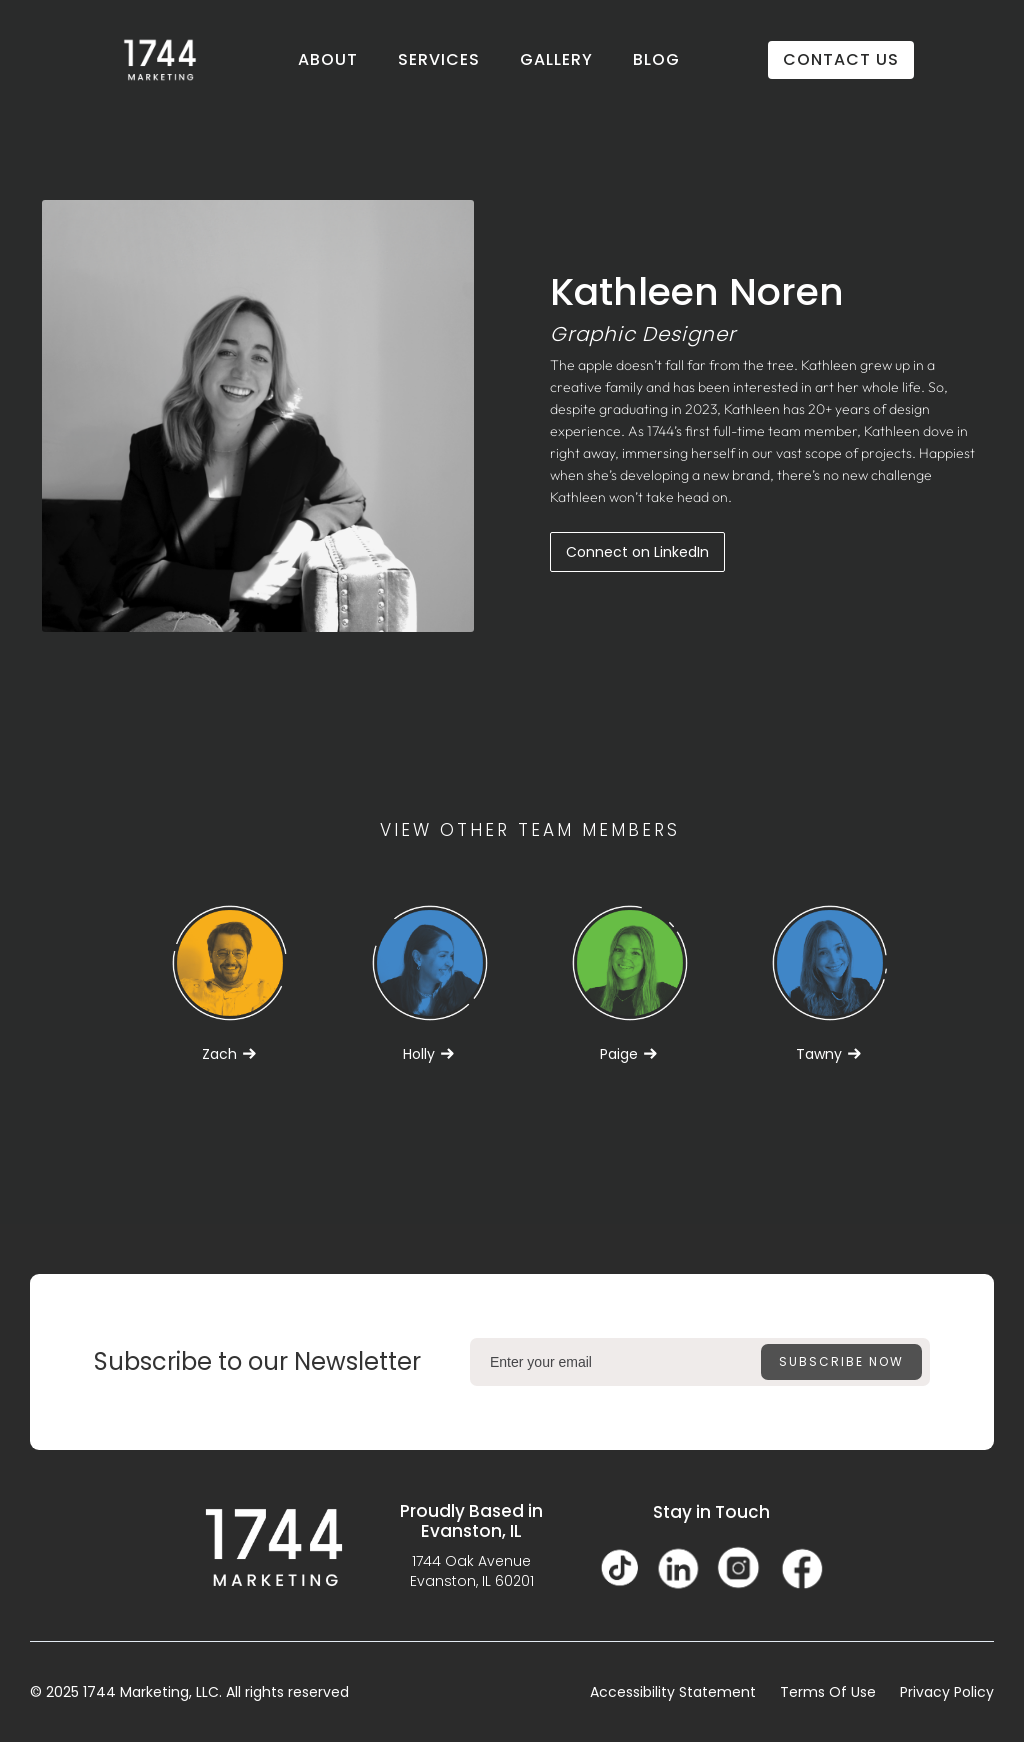 The width and height of the screenshot is (1024, 1742). I want to click on [Enter your email], so click(700, 1362).